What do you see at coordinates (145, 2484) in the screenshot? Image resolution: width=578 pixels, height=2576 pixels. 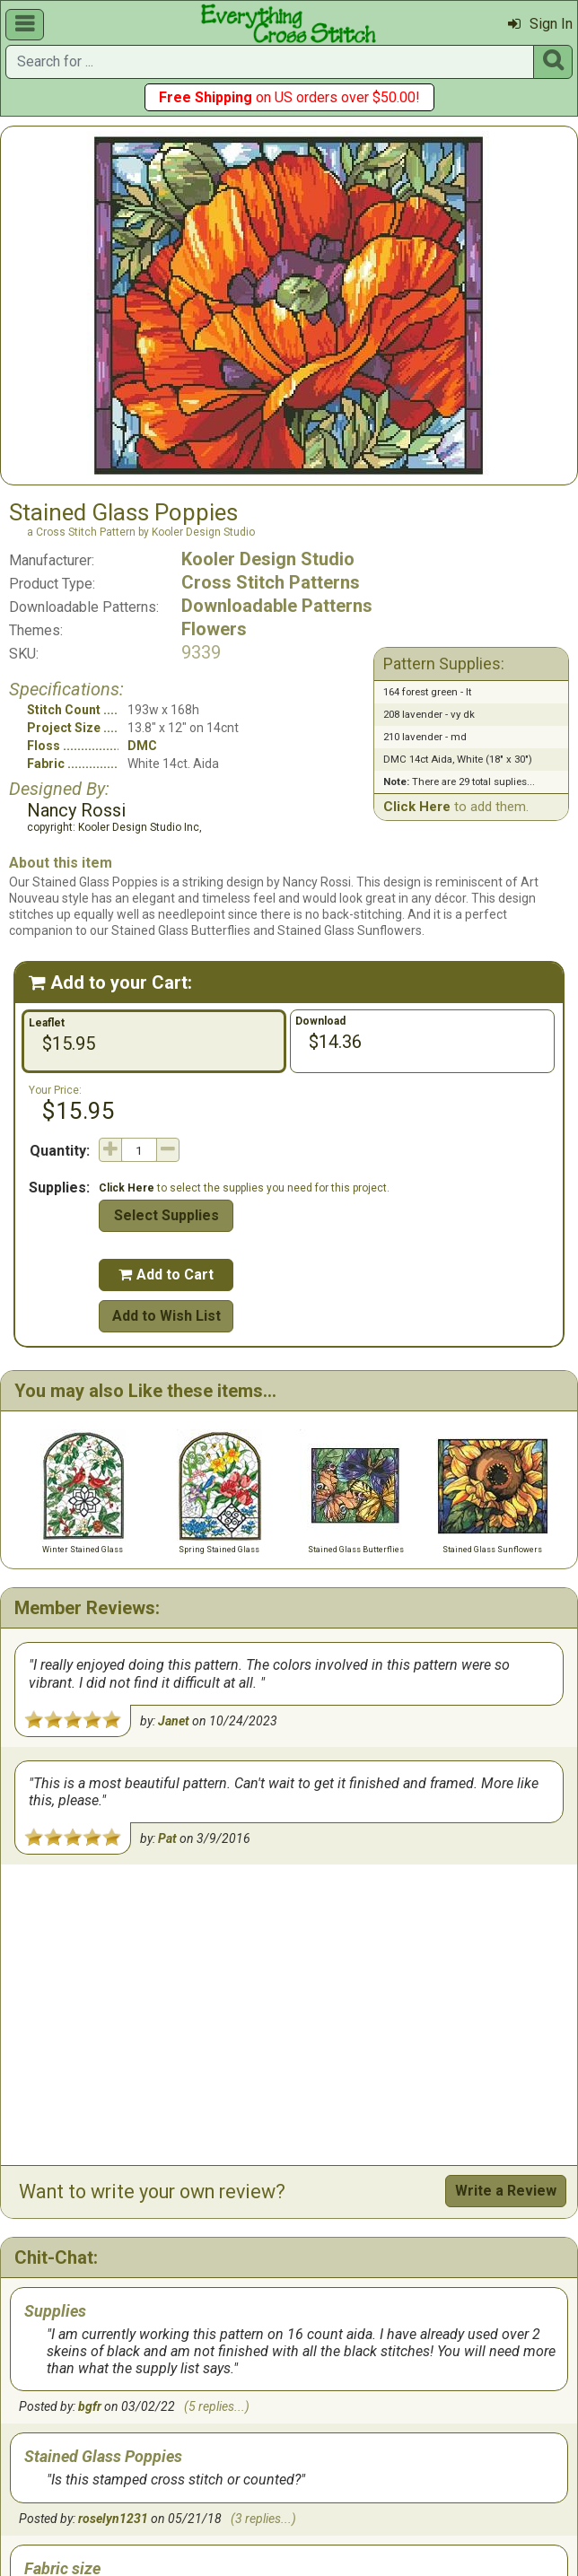 I see `Gift Cards` at bounding box center [145, 2484].